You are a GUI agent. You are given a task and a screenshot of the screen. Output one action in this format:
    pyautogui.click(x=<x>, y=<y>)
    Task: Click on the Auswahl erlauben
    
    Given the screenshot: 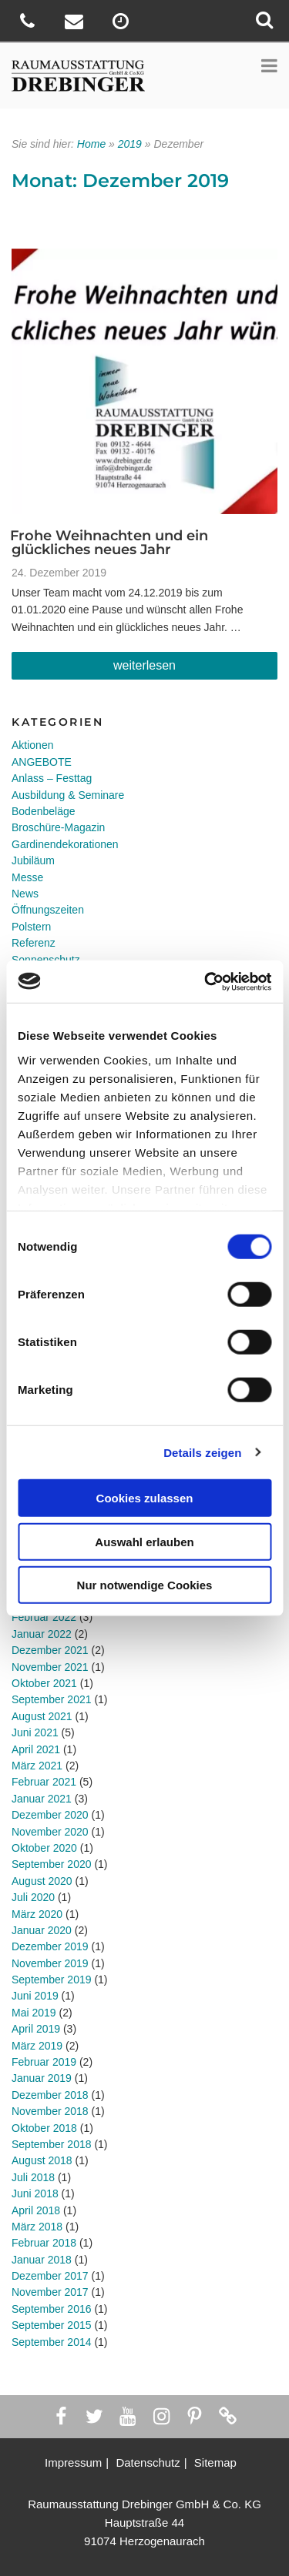 What is the action you would take?
    pyautogui.click(x=144, y=1541)
    